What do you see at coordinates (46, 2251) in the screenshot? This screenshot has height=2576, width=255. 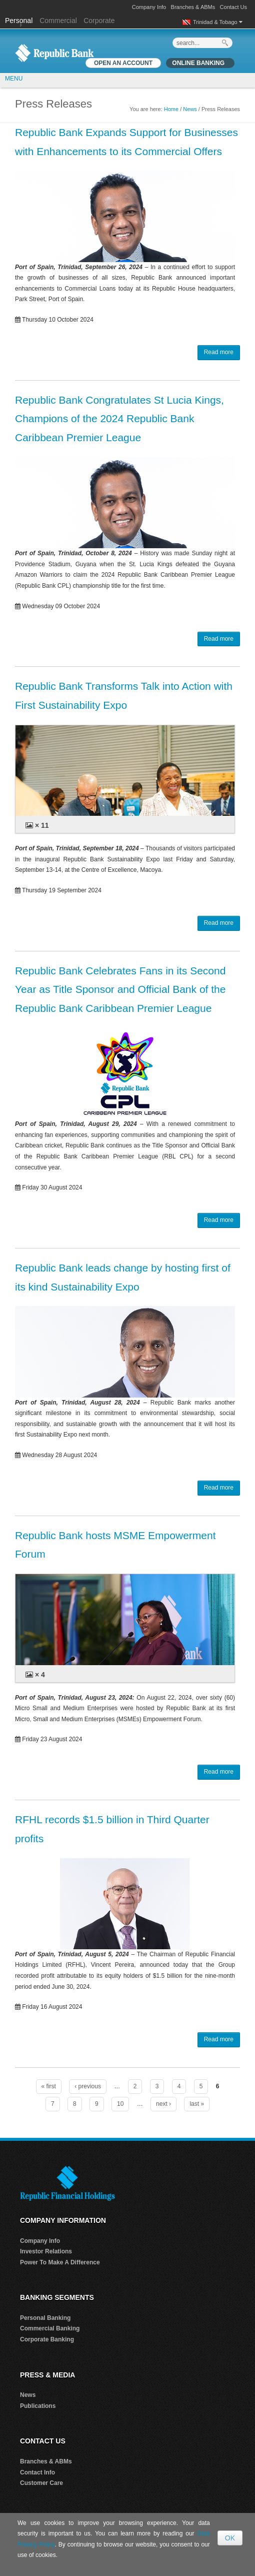 I see `Investor Relations` at bounding box center [46, 2251].